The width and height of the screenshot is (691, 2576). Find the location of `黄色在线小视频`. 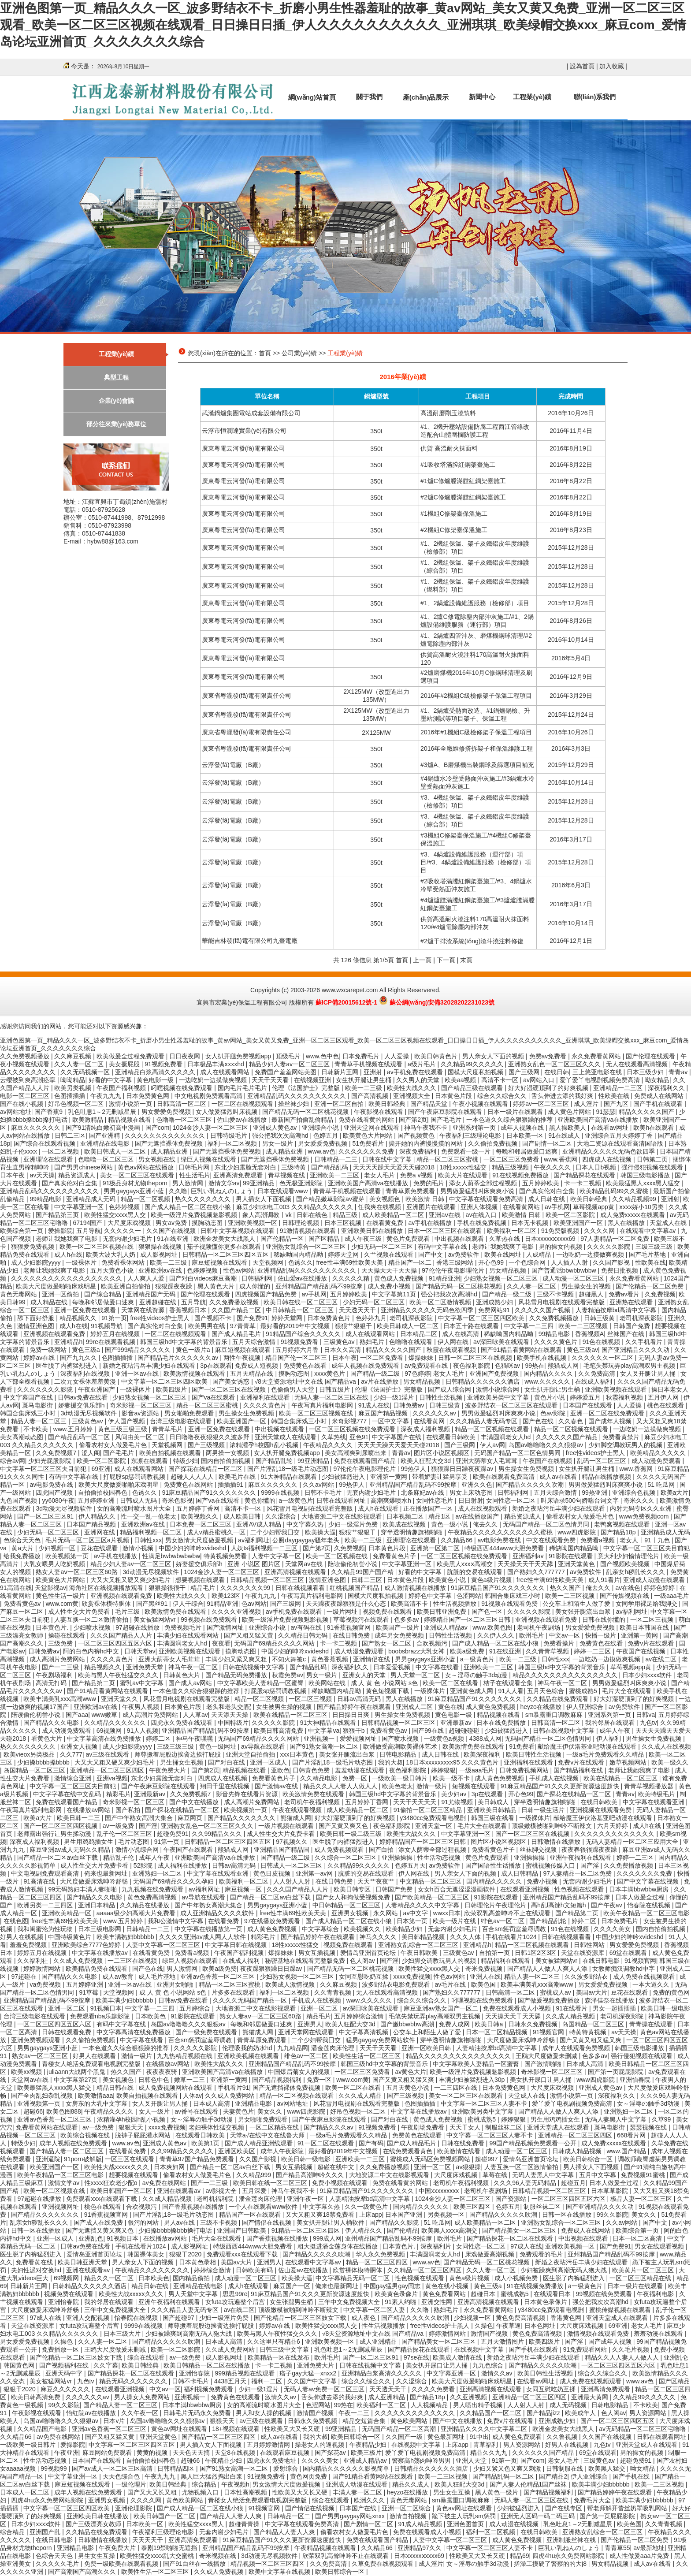

黄色在线小视频 is located at coordinates (447, 2285).